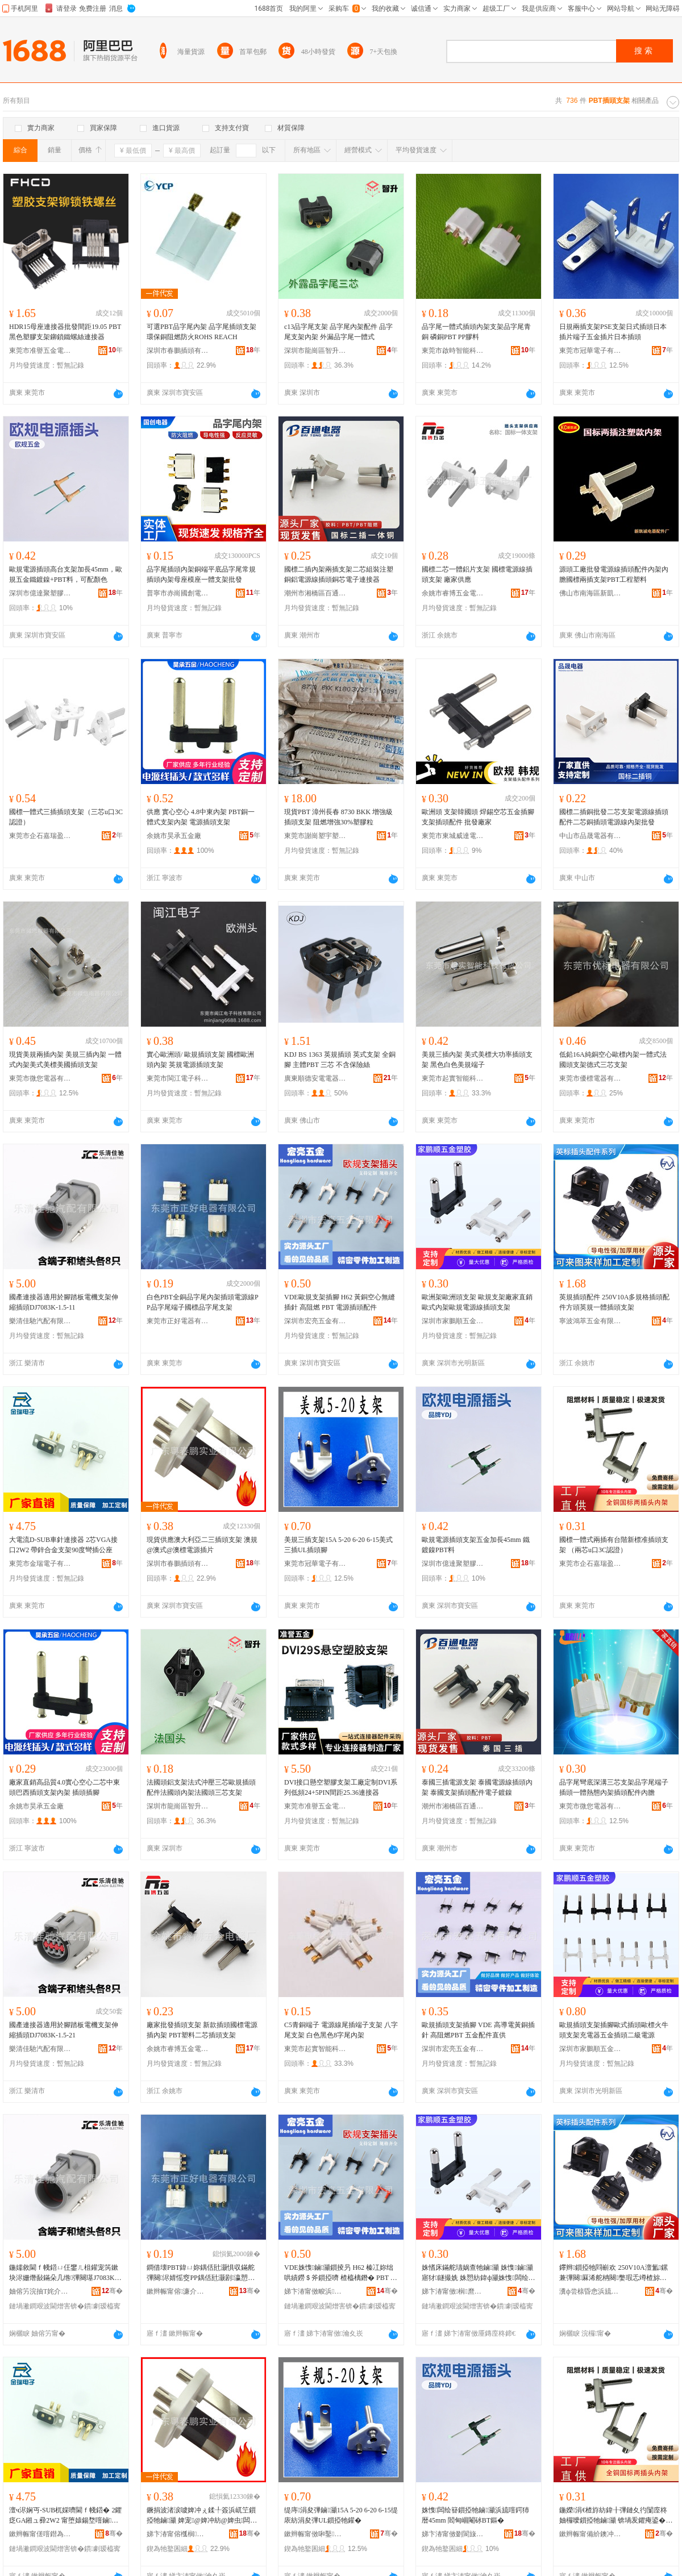 Image resolution: width=682 pixels, height=2576 pixels. I want to click on 鏉辫帪甯傞噾鐟為浕瀛愭湁闄愬叕鍙�, so click(40, 2534).